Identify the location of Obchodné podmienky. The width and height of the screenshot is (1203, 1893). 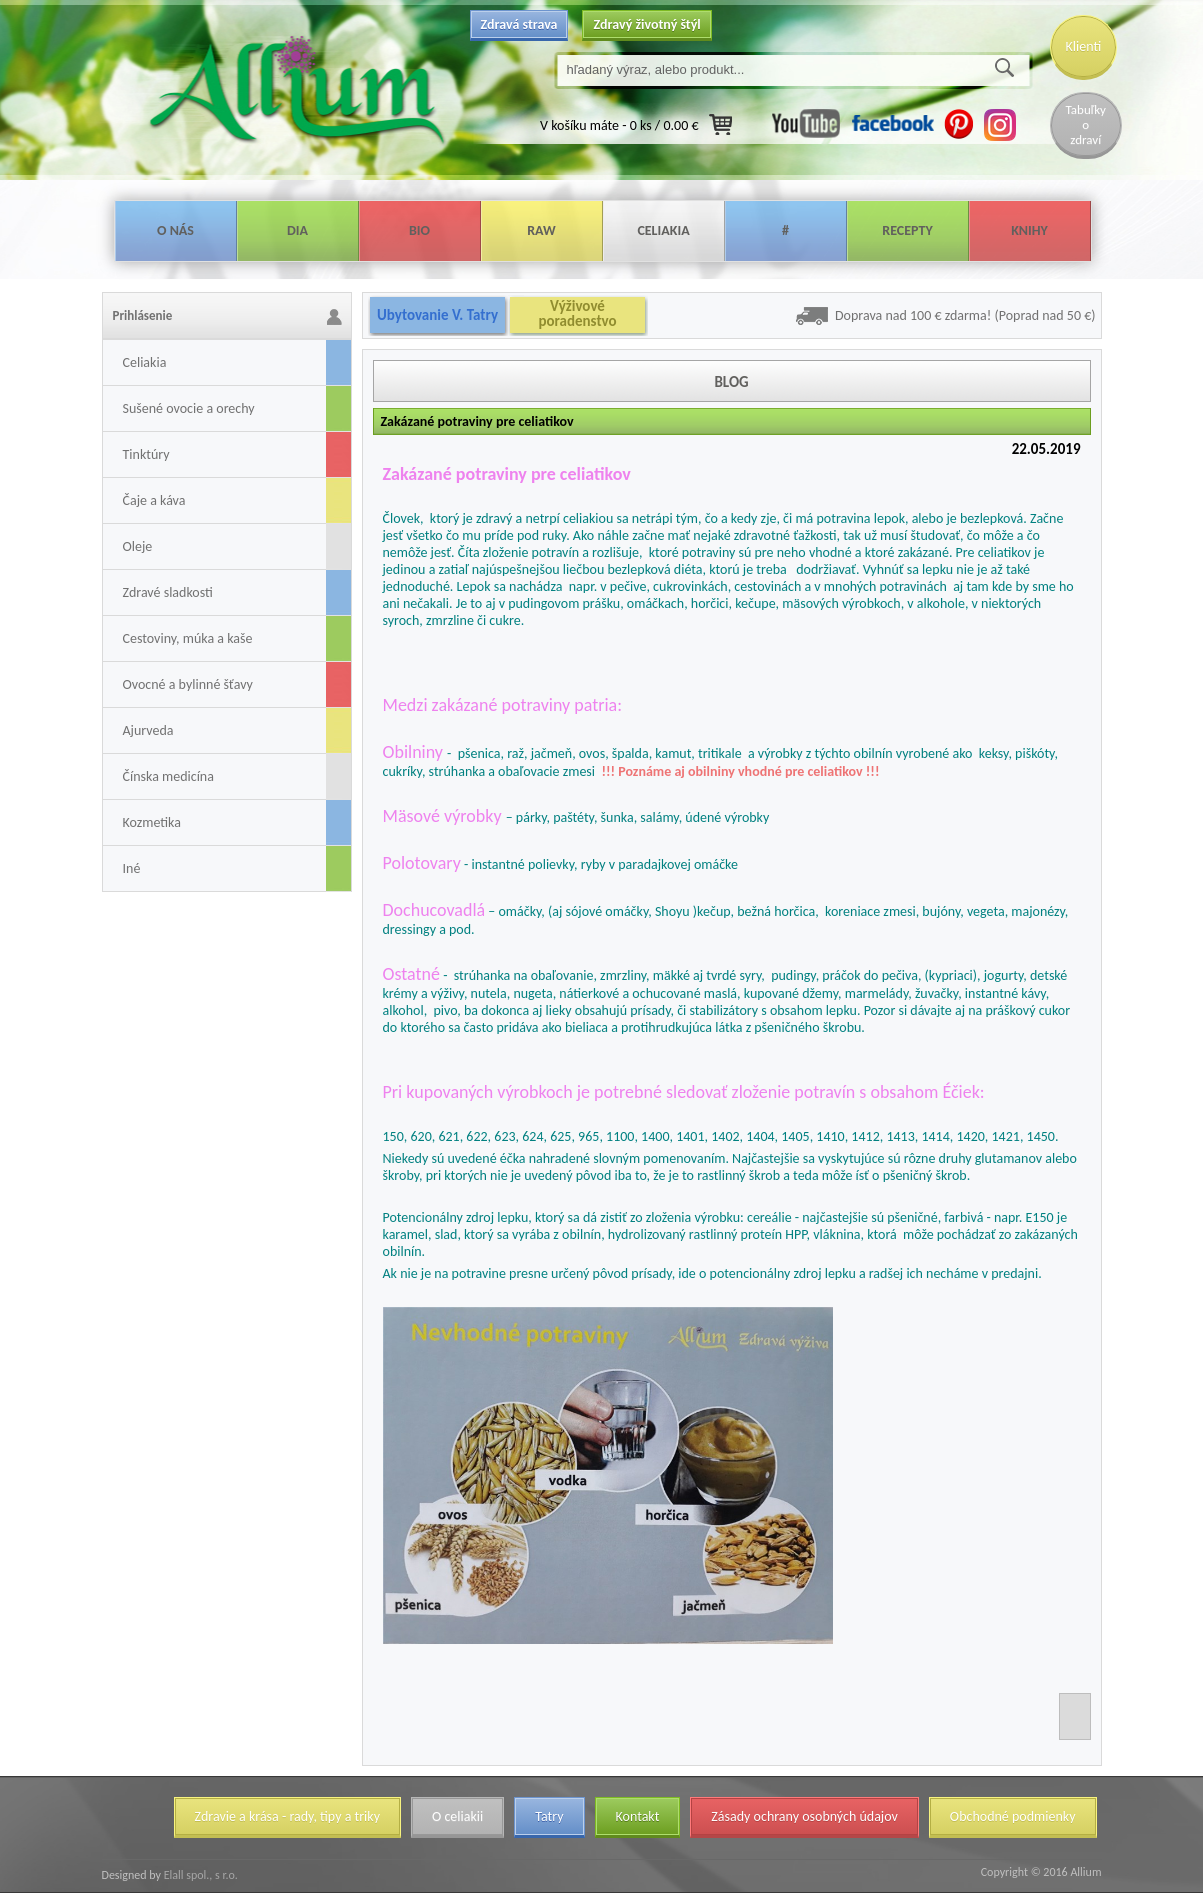
(1013, 1816).